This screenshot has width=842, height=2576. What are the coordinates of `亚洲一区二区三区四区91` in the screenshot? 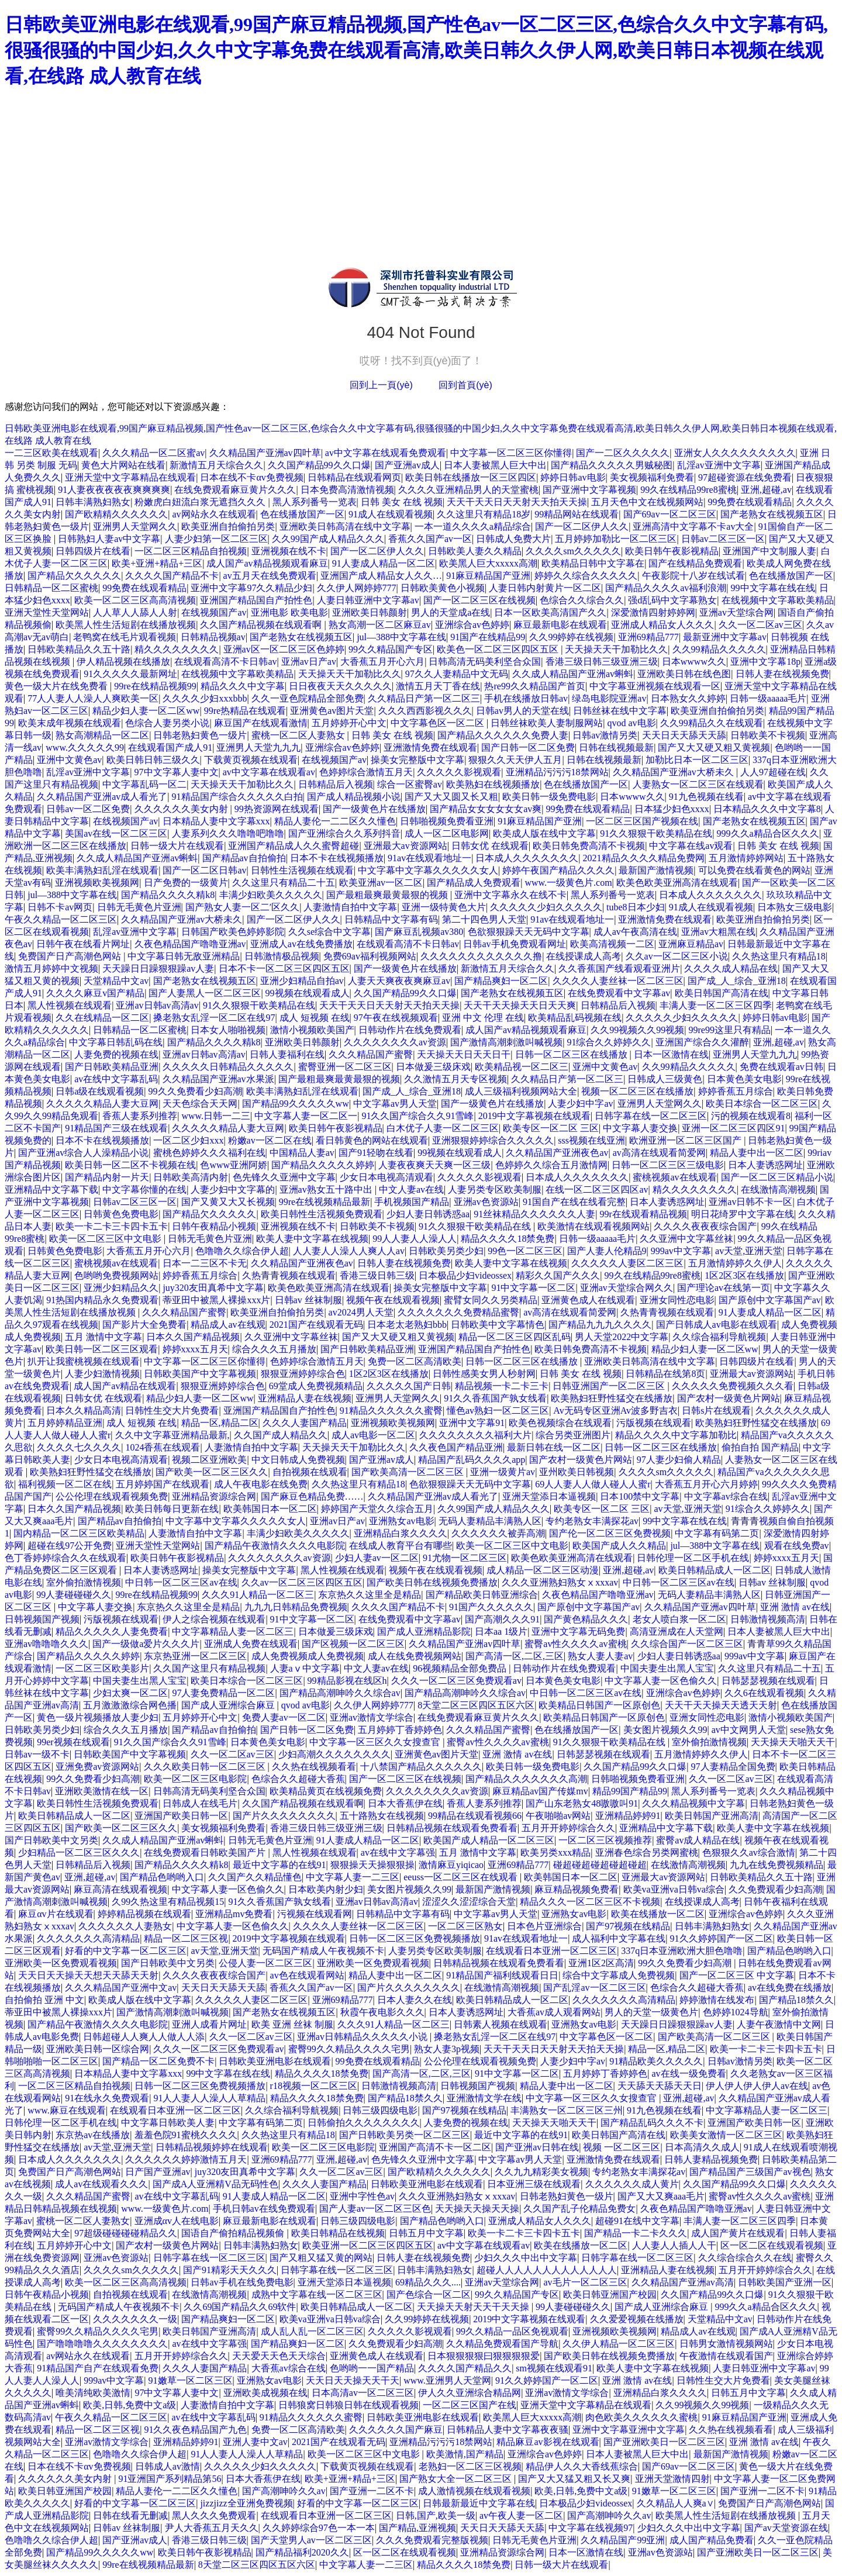 It's located at (733, 1128).